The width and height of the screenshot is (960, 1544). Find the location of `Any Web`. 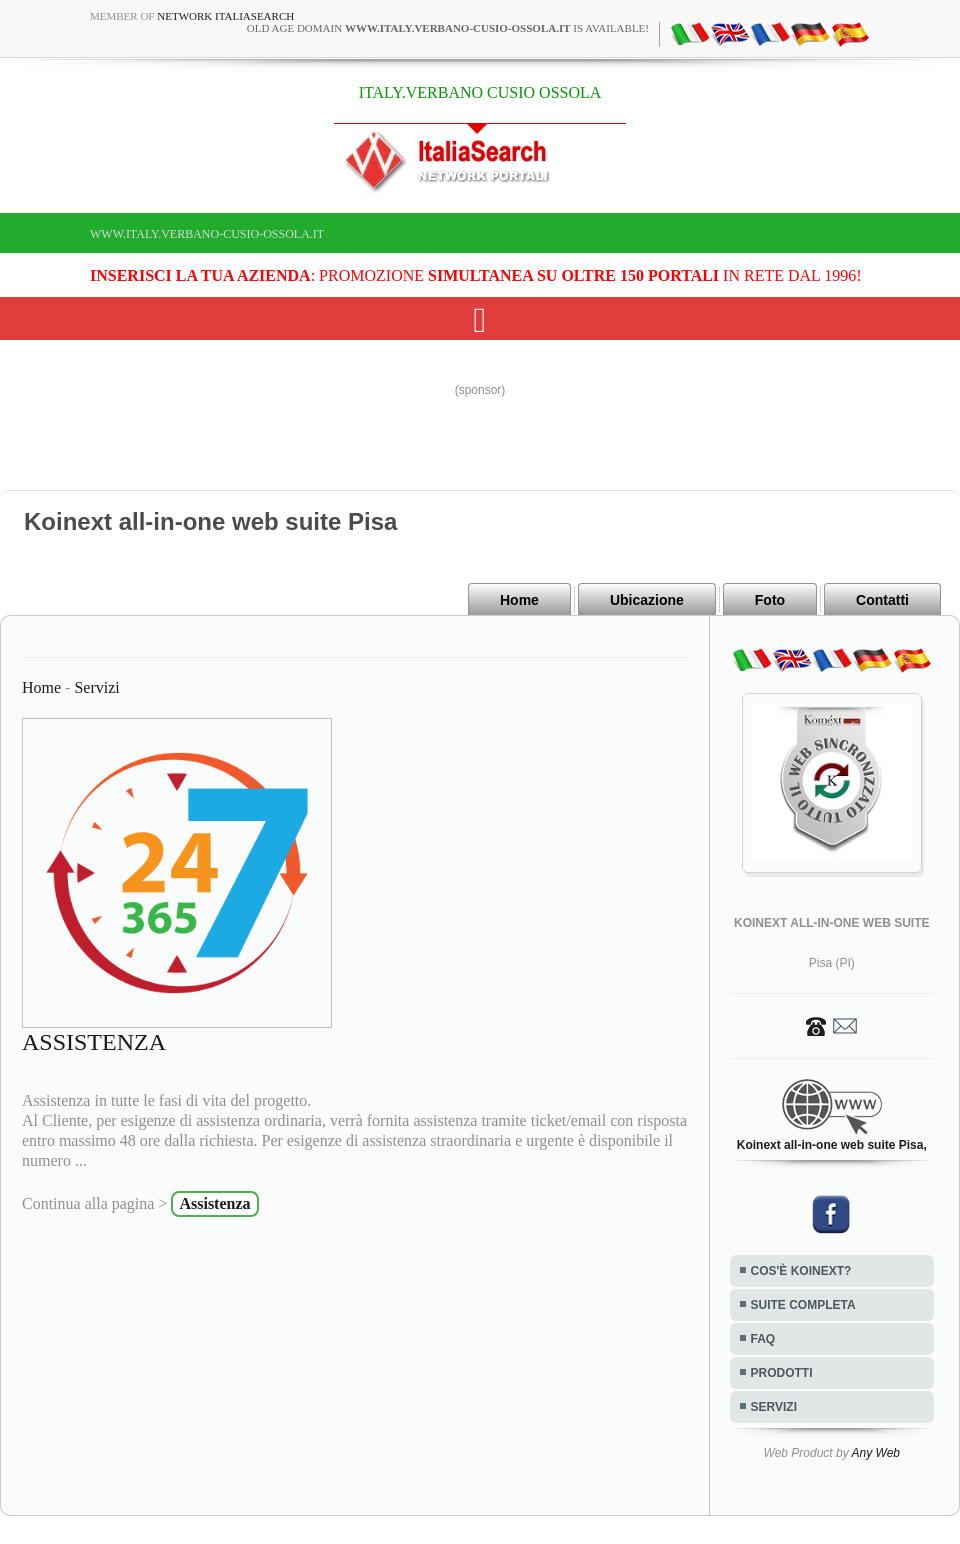

Any Web is located at coordinates (876, 1453).